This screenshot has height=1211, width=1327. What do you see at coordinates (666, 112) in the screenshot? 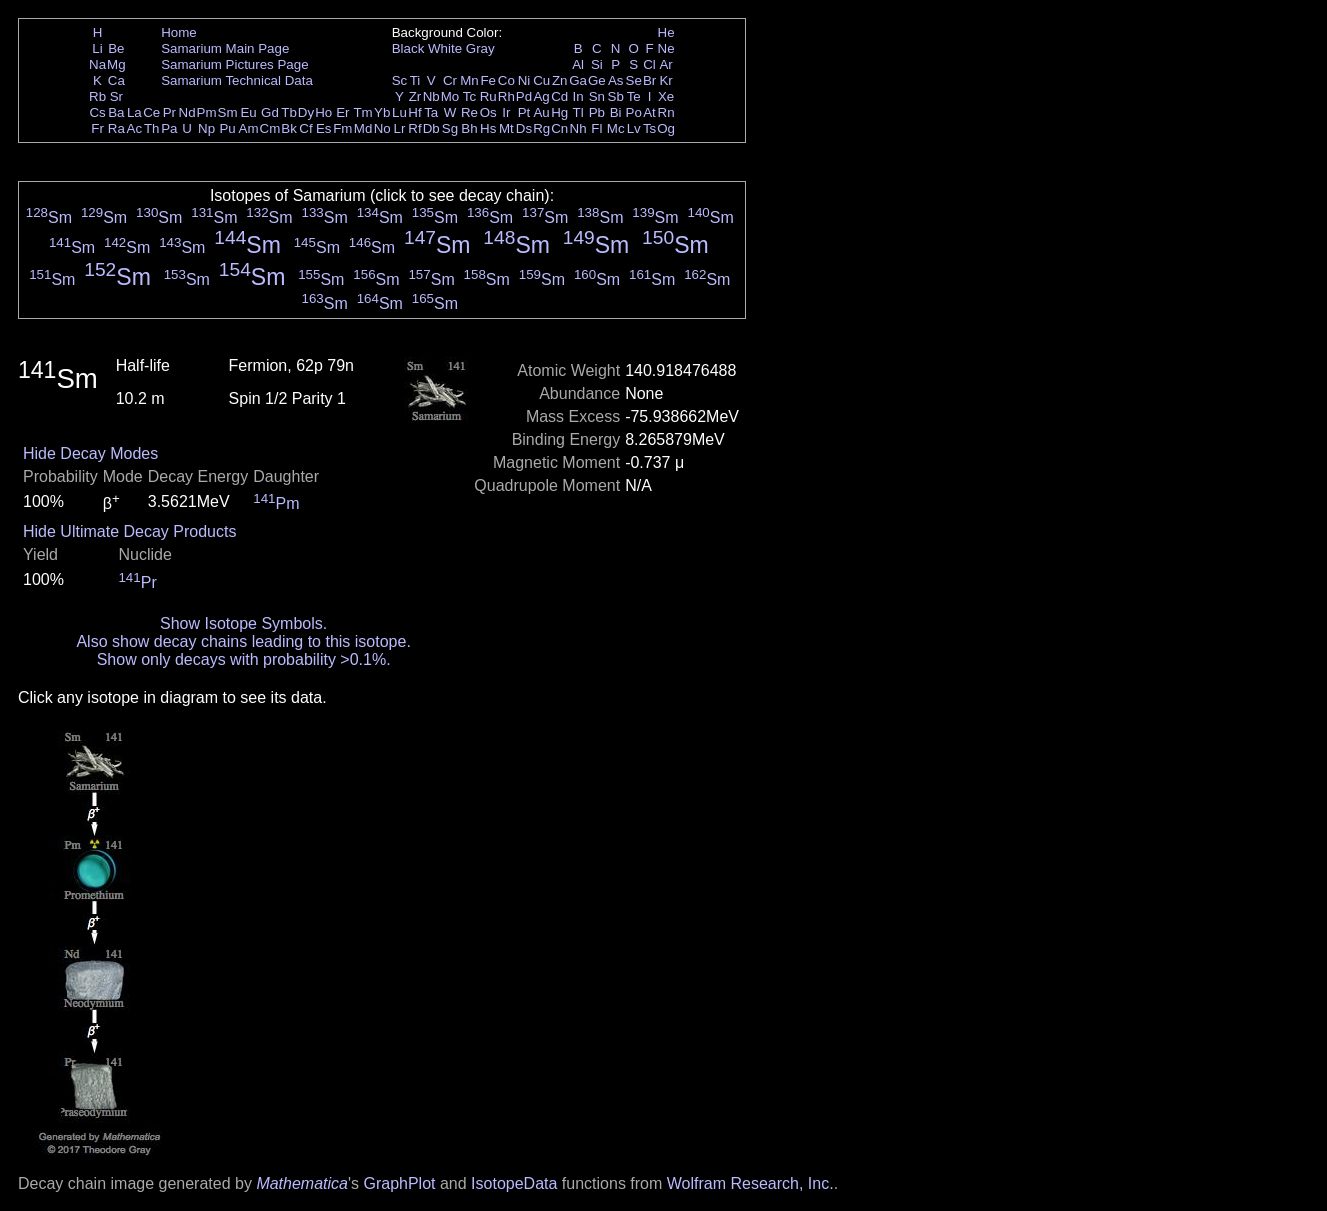
I see `Rn` at bounding box center [666, 112].